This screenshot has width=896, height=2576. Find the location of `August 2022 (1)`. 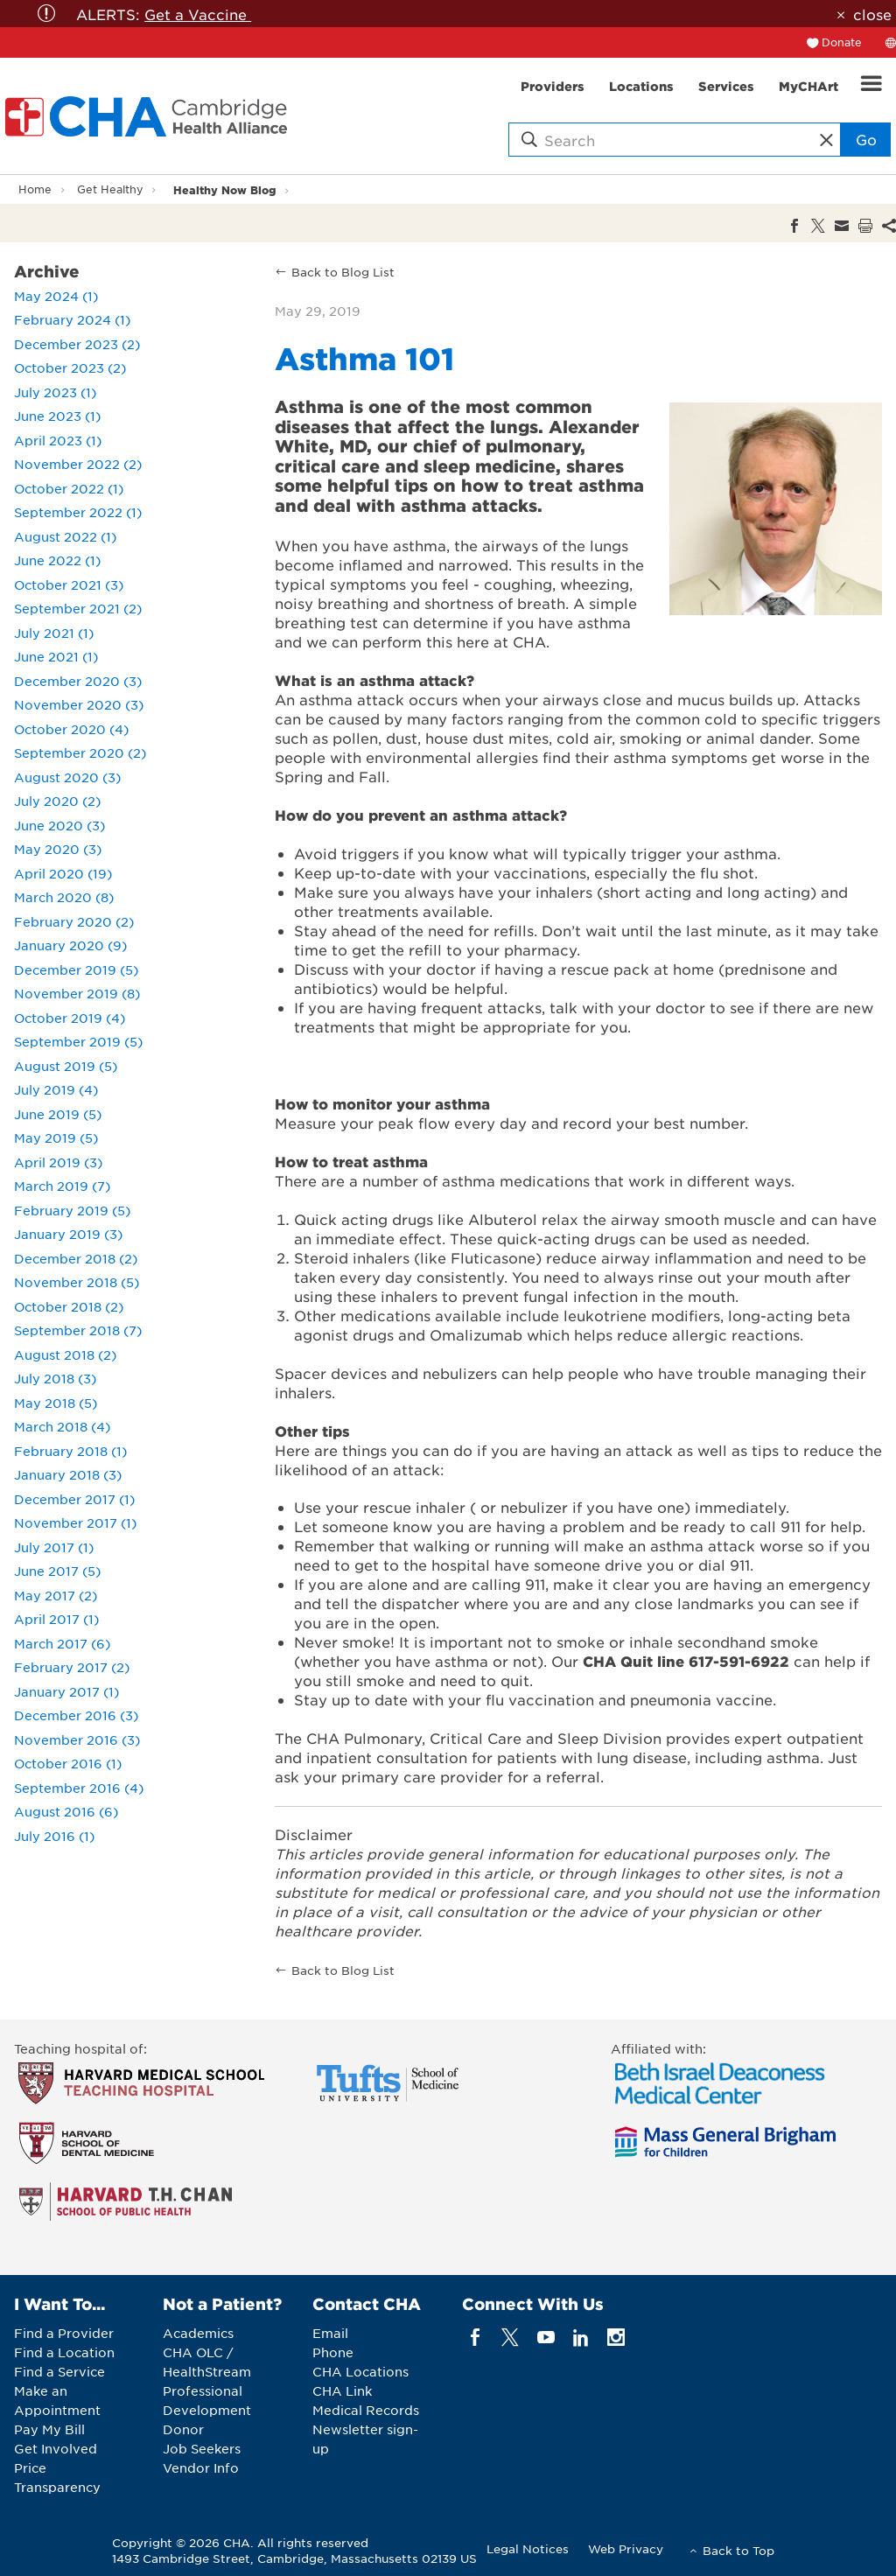

August 2022 (1) is located at coordinates (65, 536).